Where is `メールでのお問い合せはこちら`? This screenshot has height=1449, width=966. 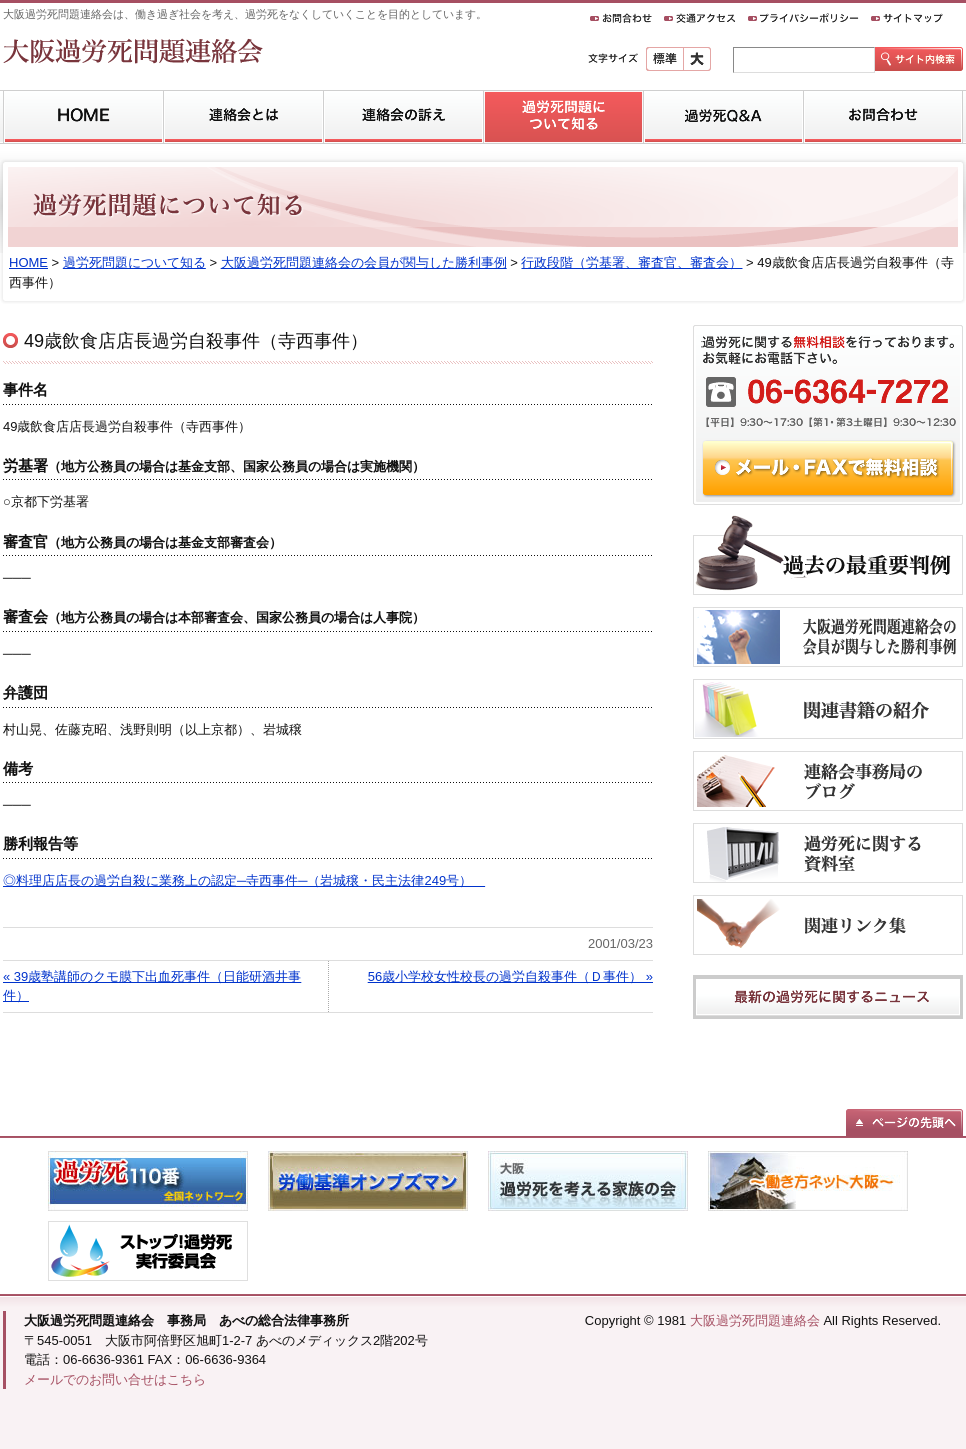 メールでのお問い合せはこちら is located at coordinates (115, 1379).